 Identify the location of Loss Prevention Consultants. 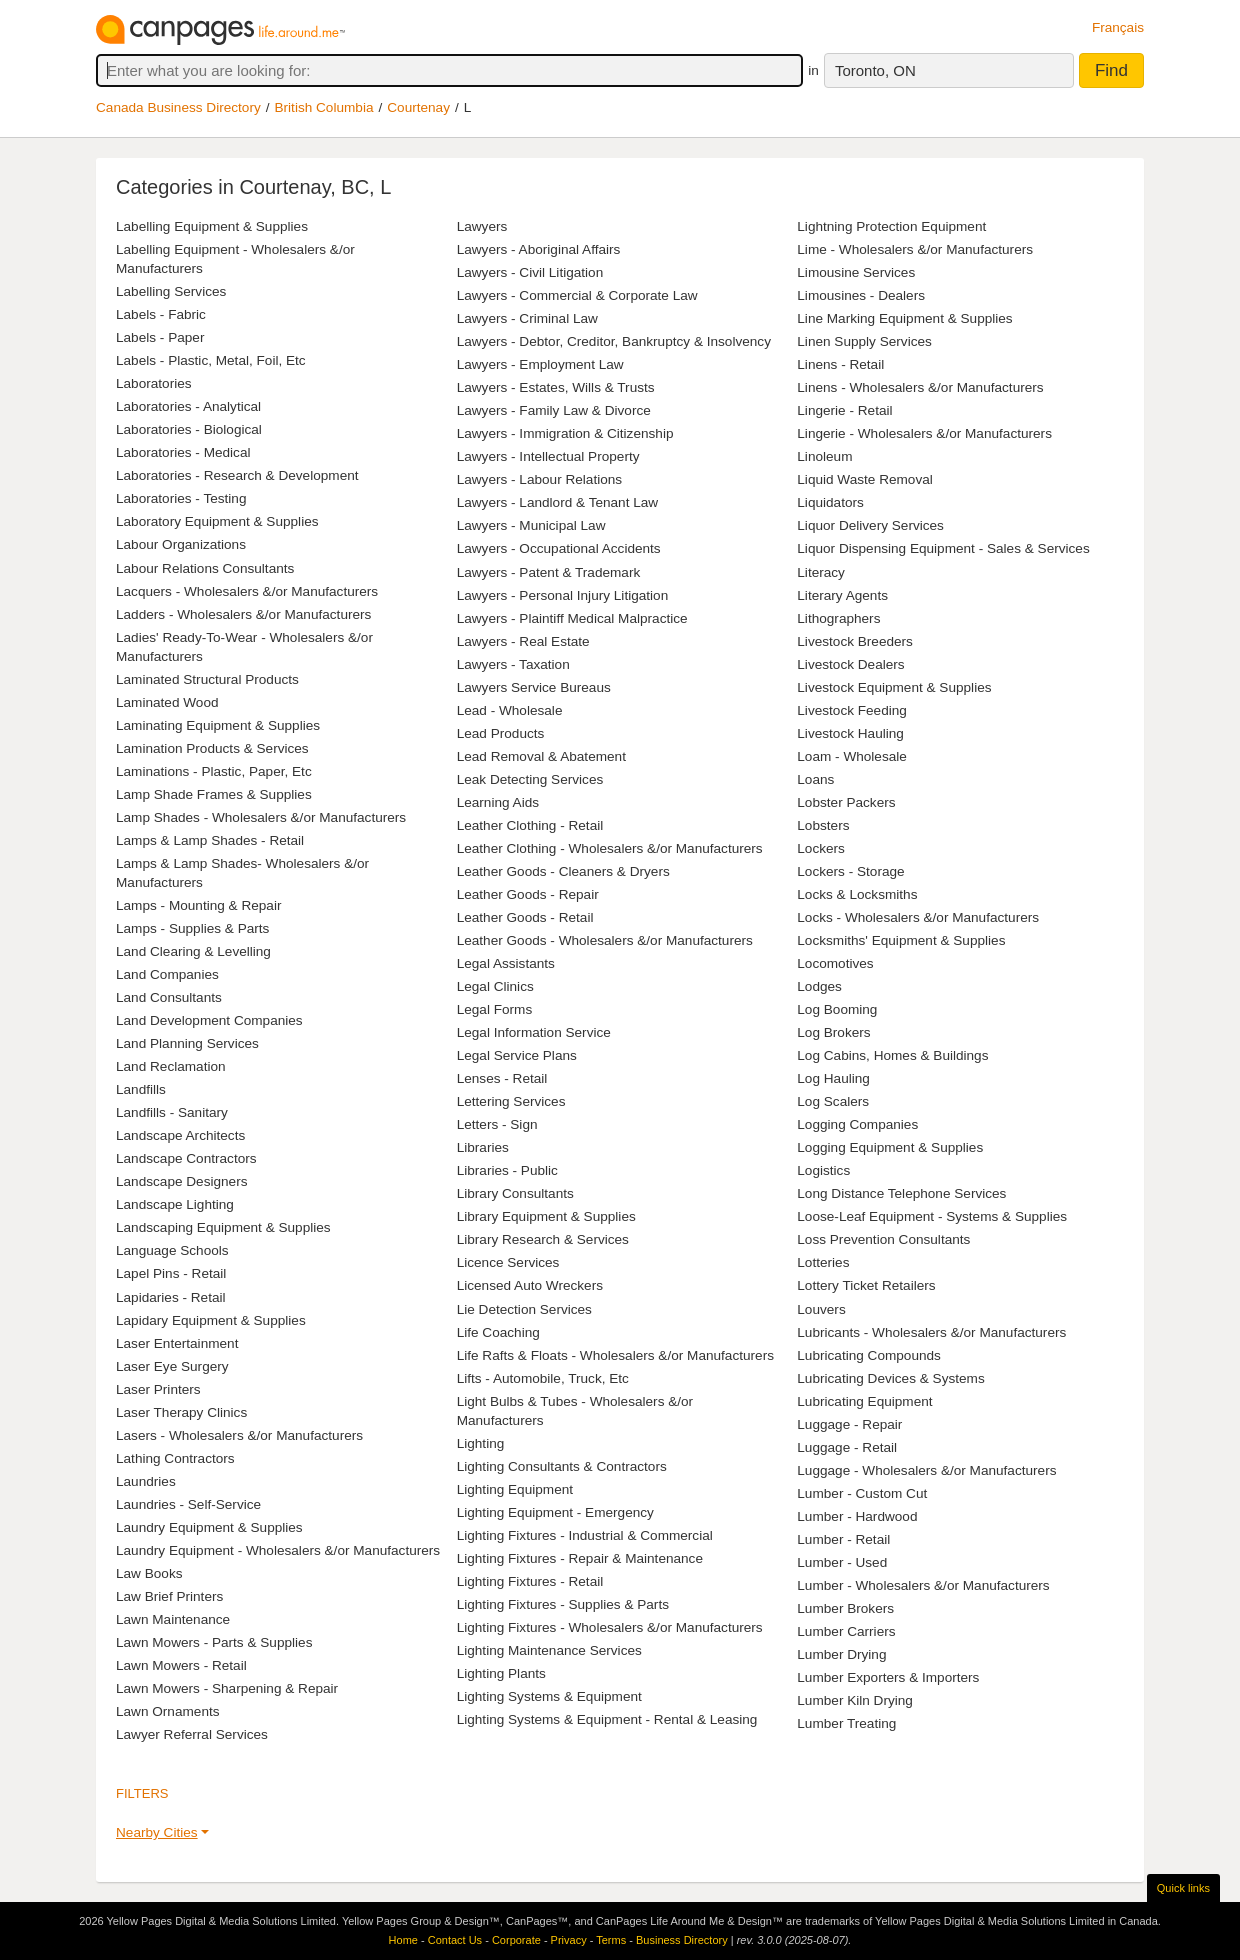
(883, 1239).